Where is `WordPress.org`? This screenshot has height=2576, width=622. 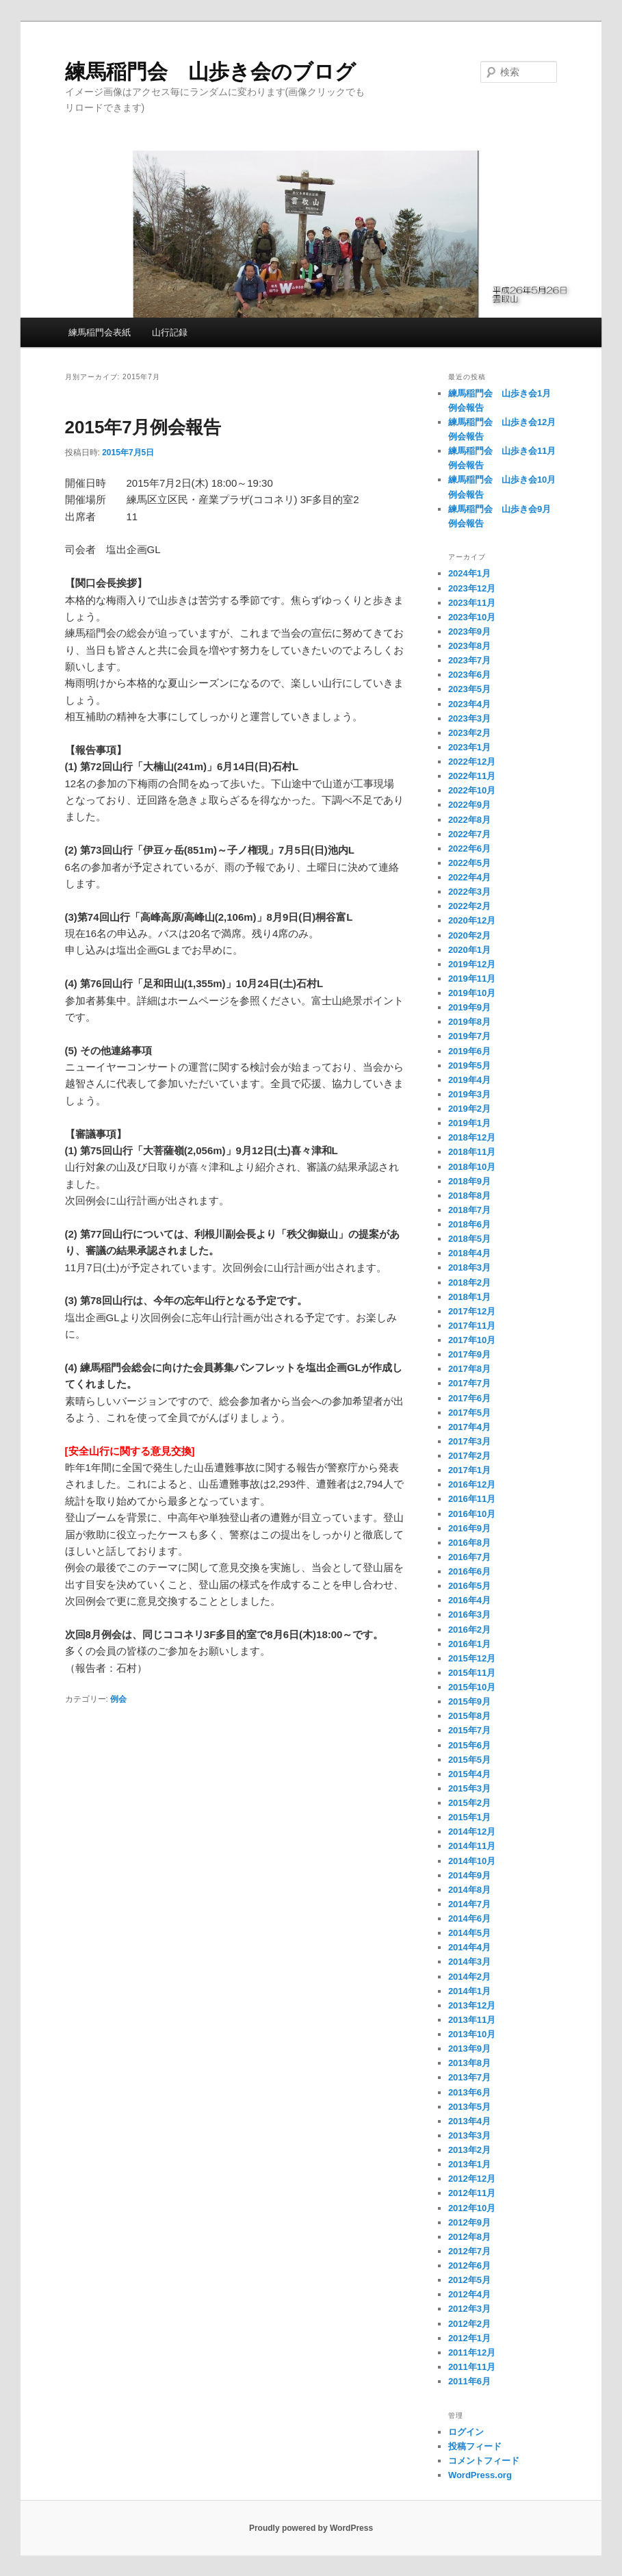 WordPress.org is located at coordinates (480, 2475).